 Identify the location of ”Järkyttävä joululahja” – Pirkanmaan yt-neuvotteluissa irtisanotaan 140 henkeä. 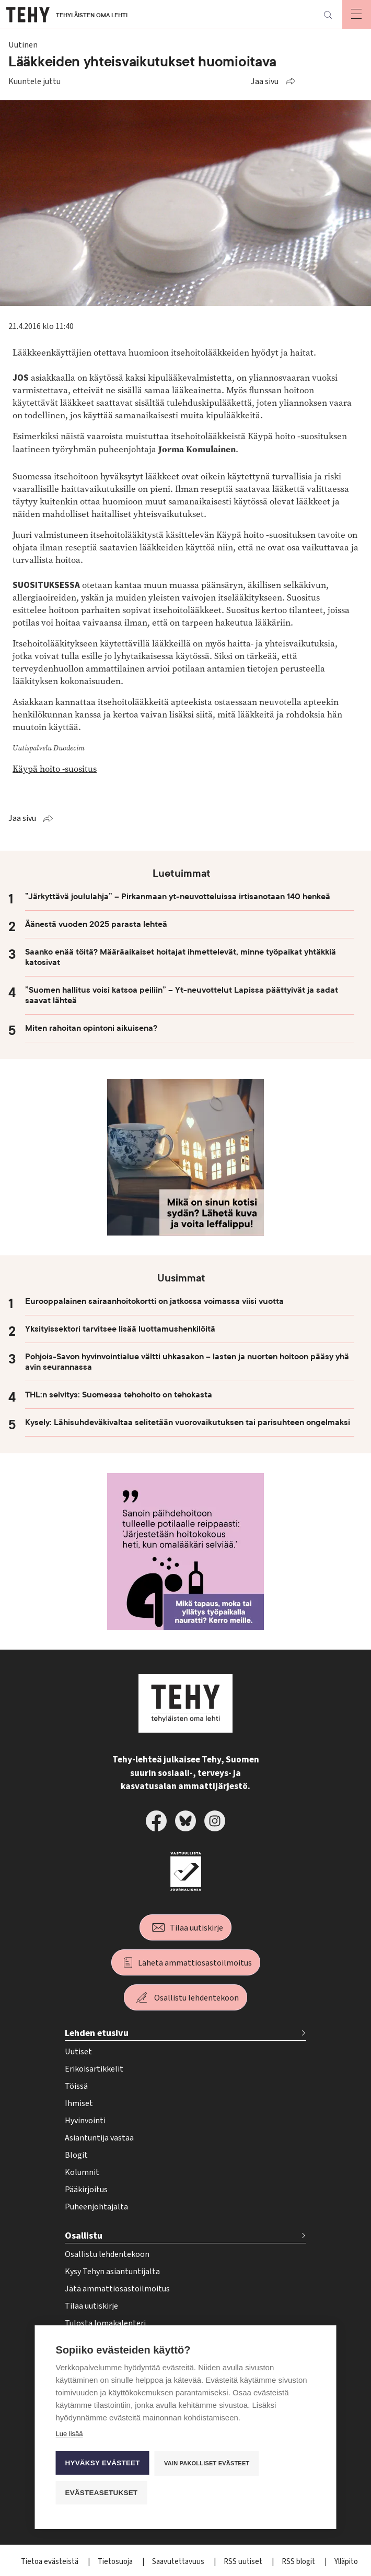
(177, 896).